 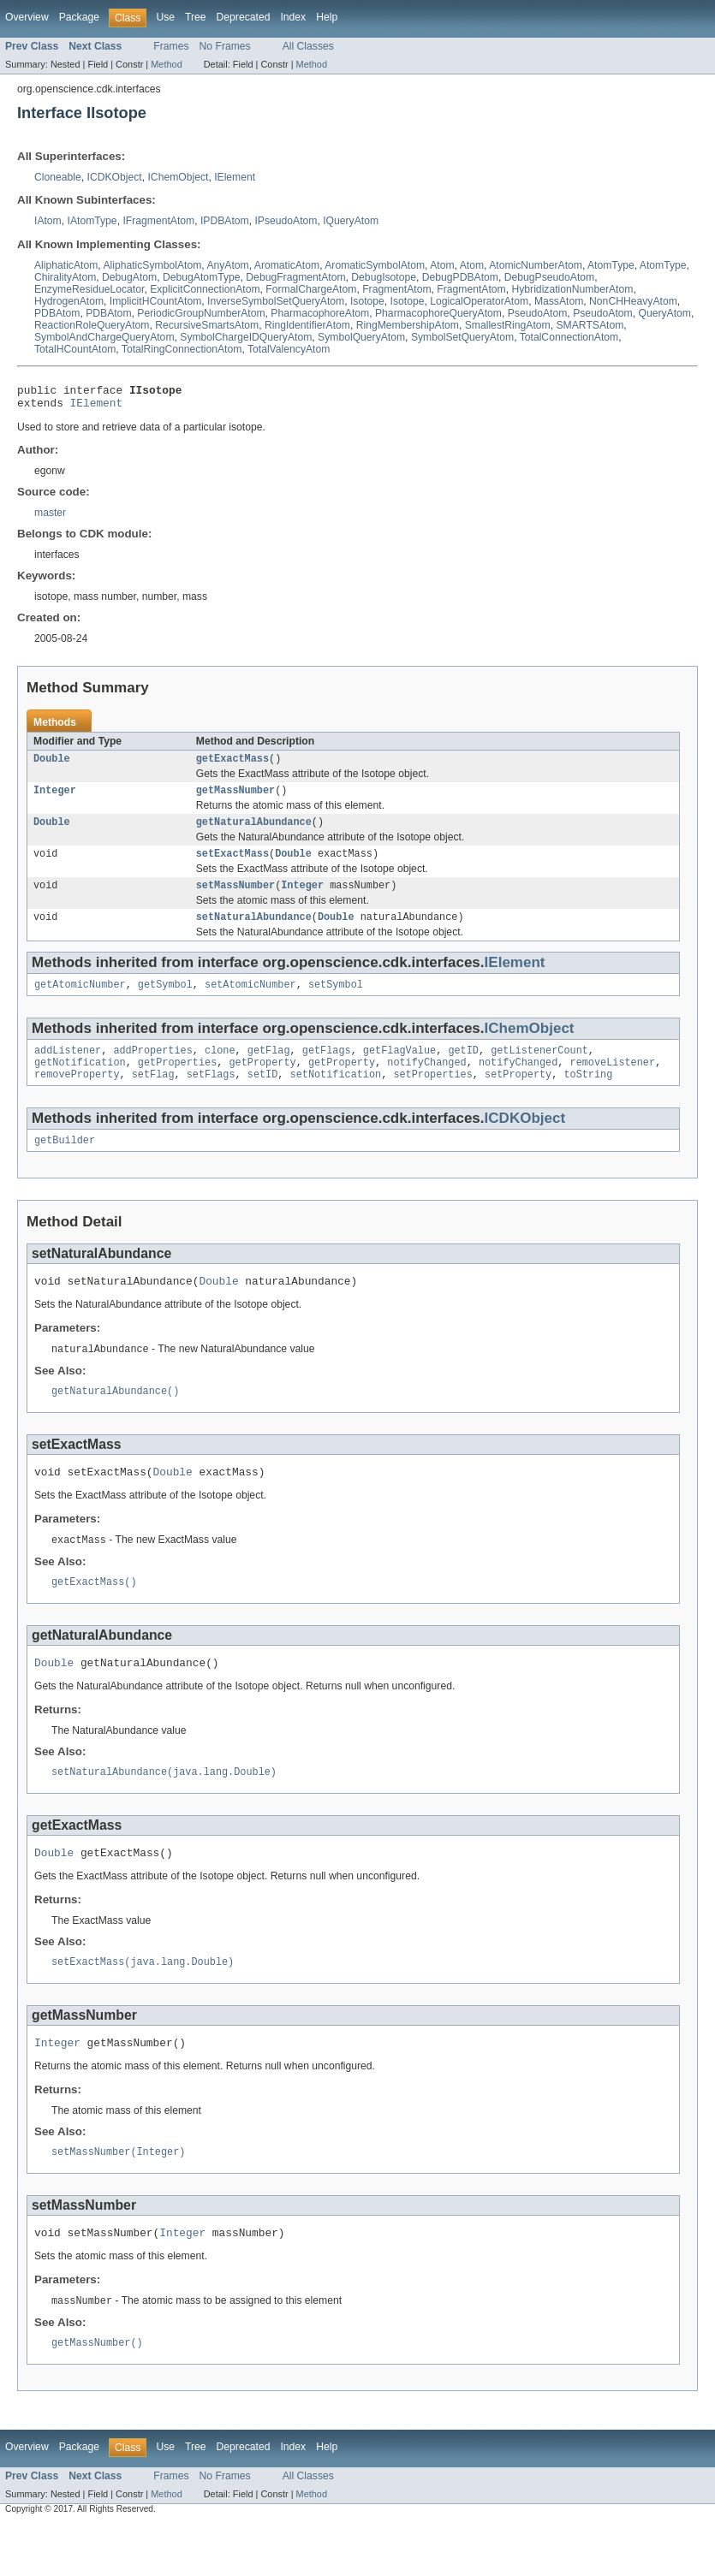 I want to click on removeProperty, so click(x=77, y=1096).